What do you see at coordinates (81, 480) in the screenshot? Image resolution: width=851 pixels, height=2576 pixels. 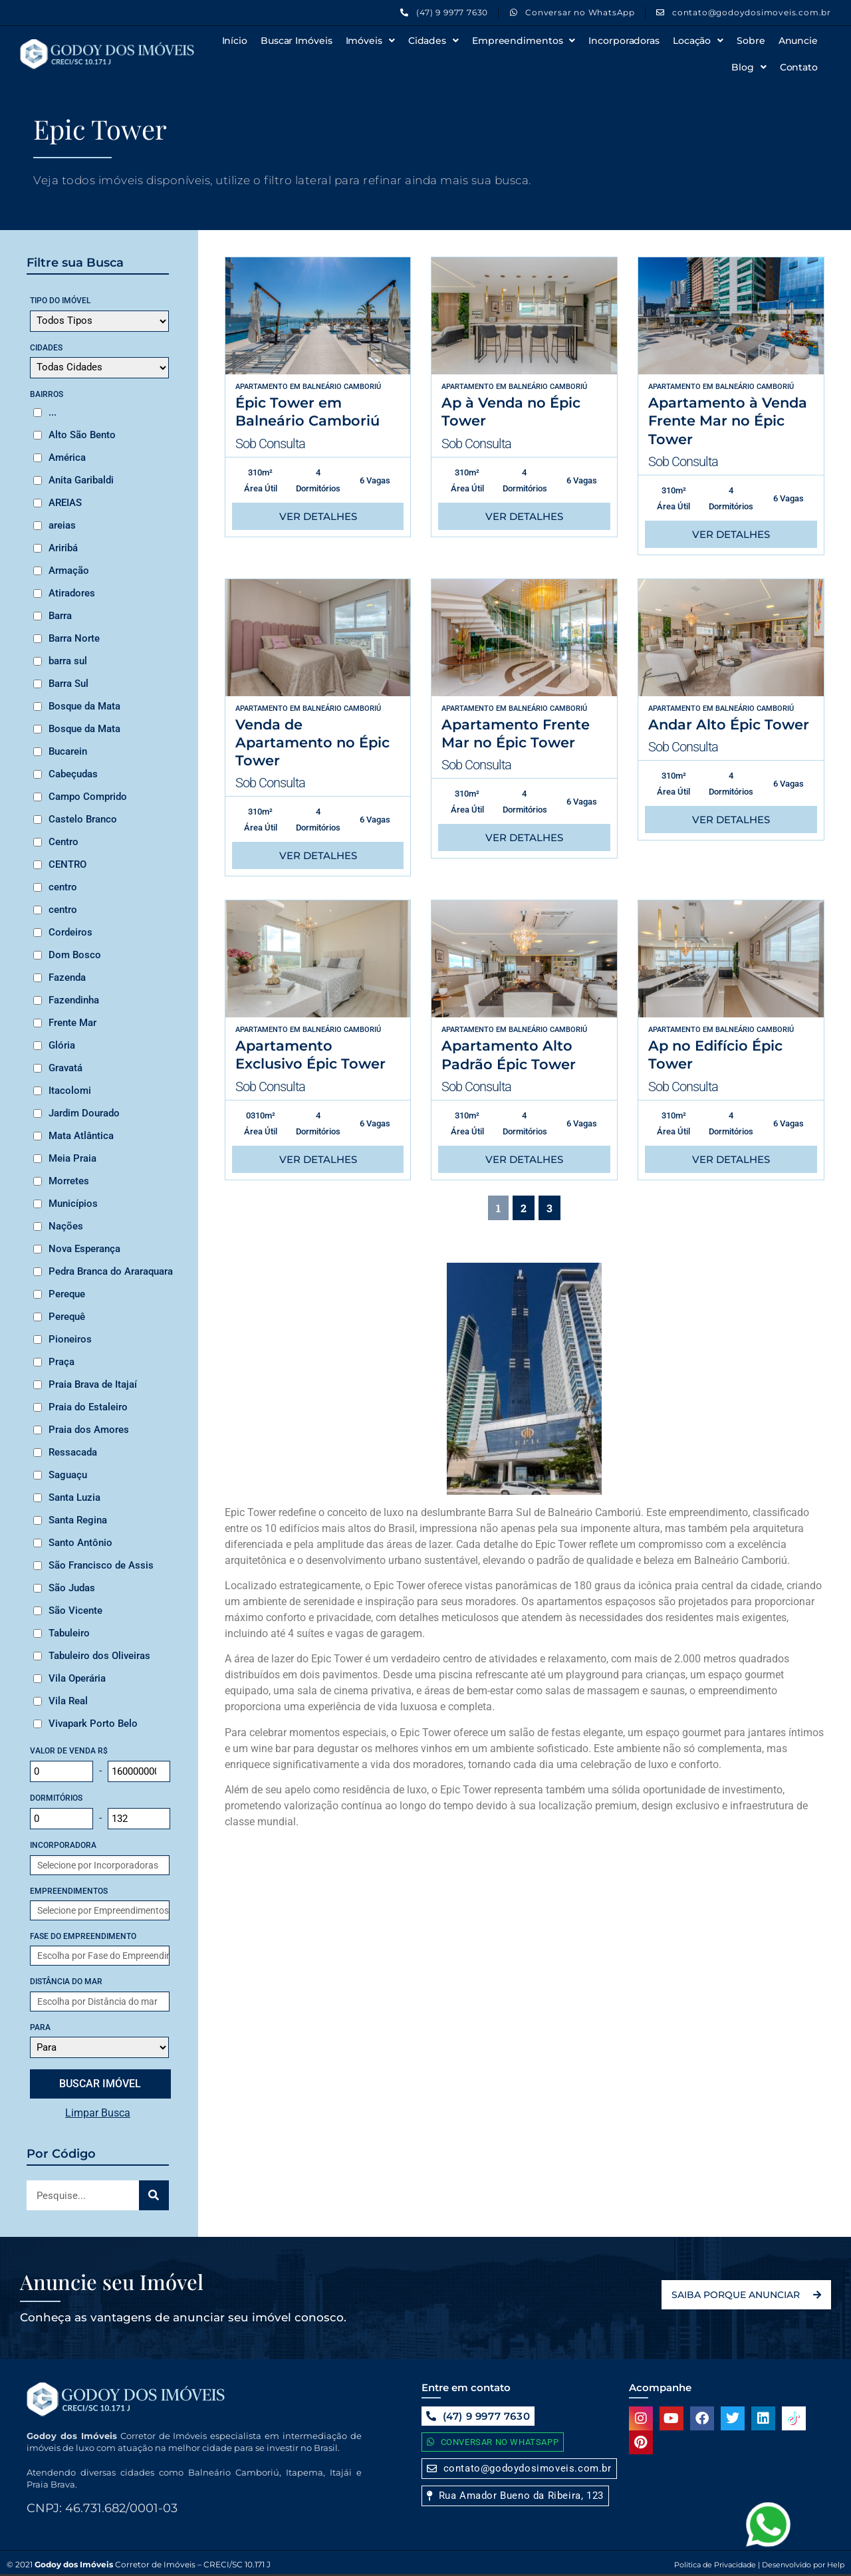 I see `Anita Garibaldi` at bounding box center [81, 480].